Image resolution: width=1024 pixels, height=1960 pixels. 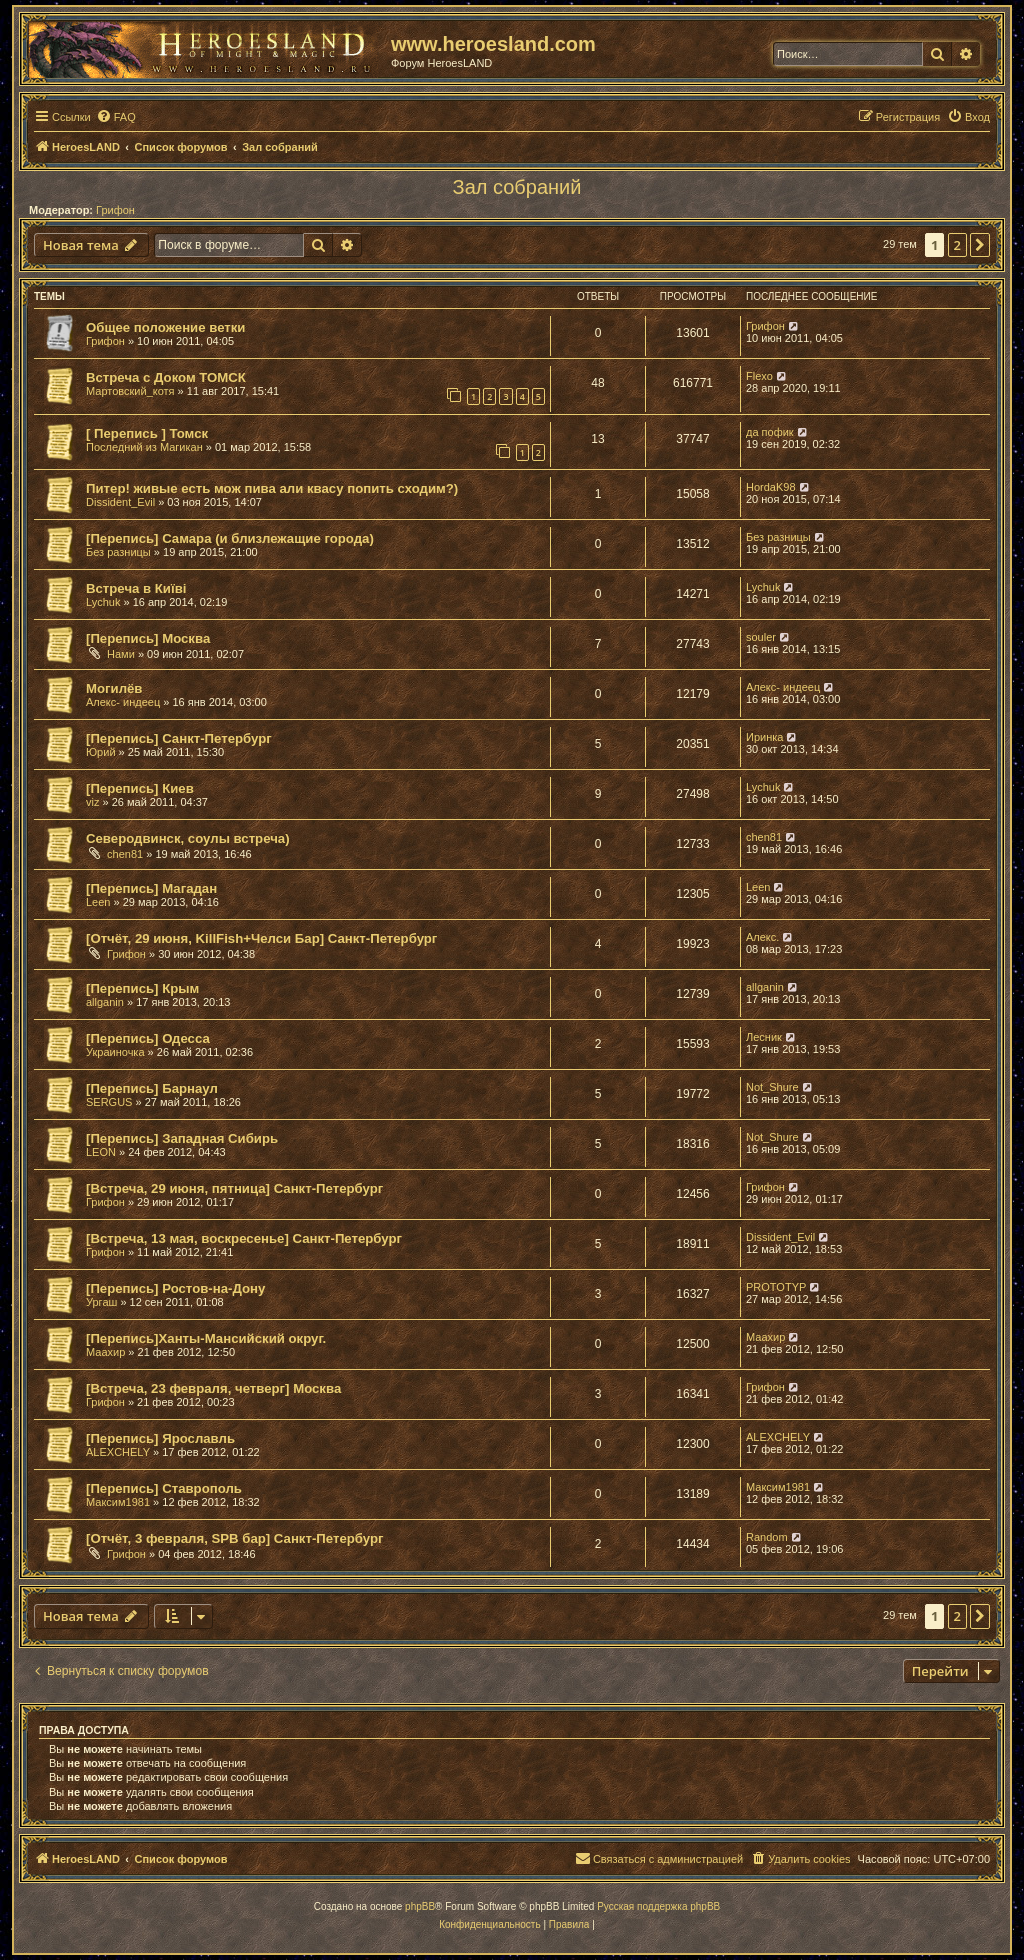 I want to click on да пофик, so click(x=770, y=432).